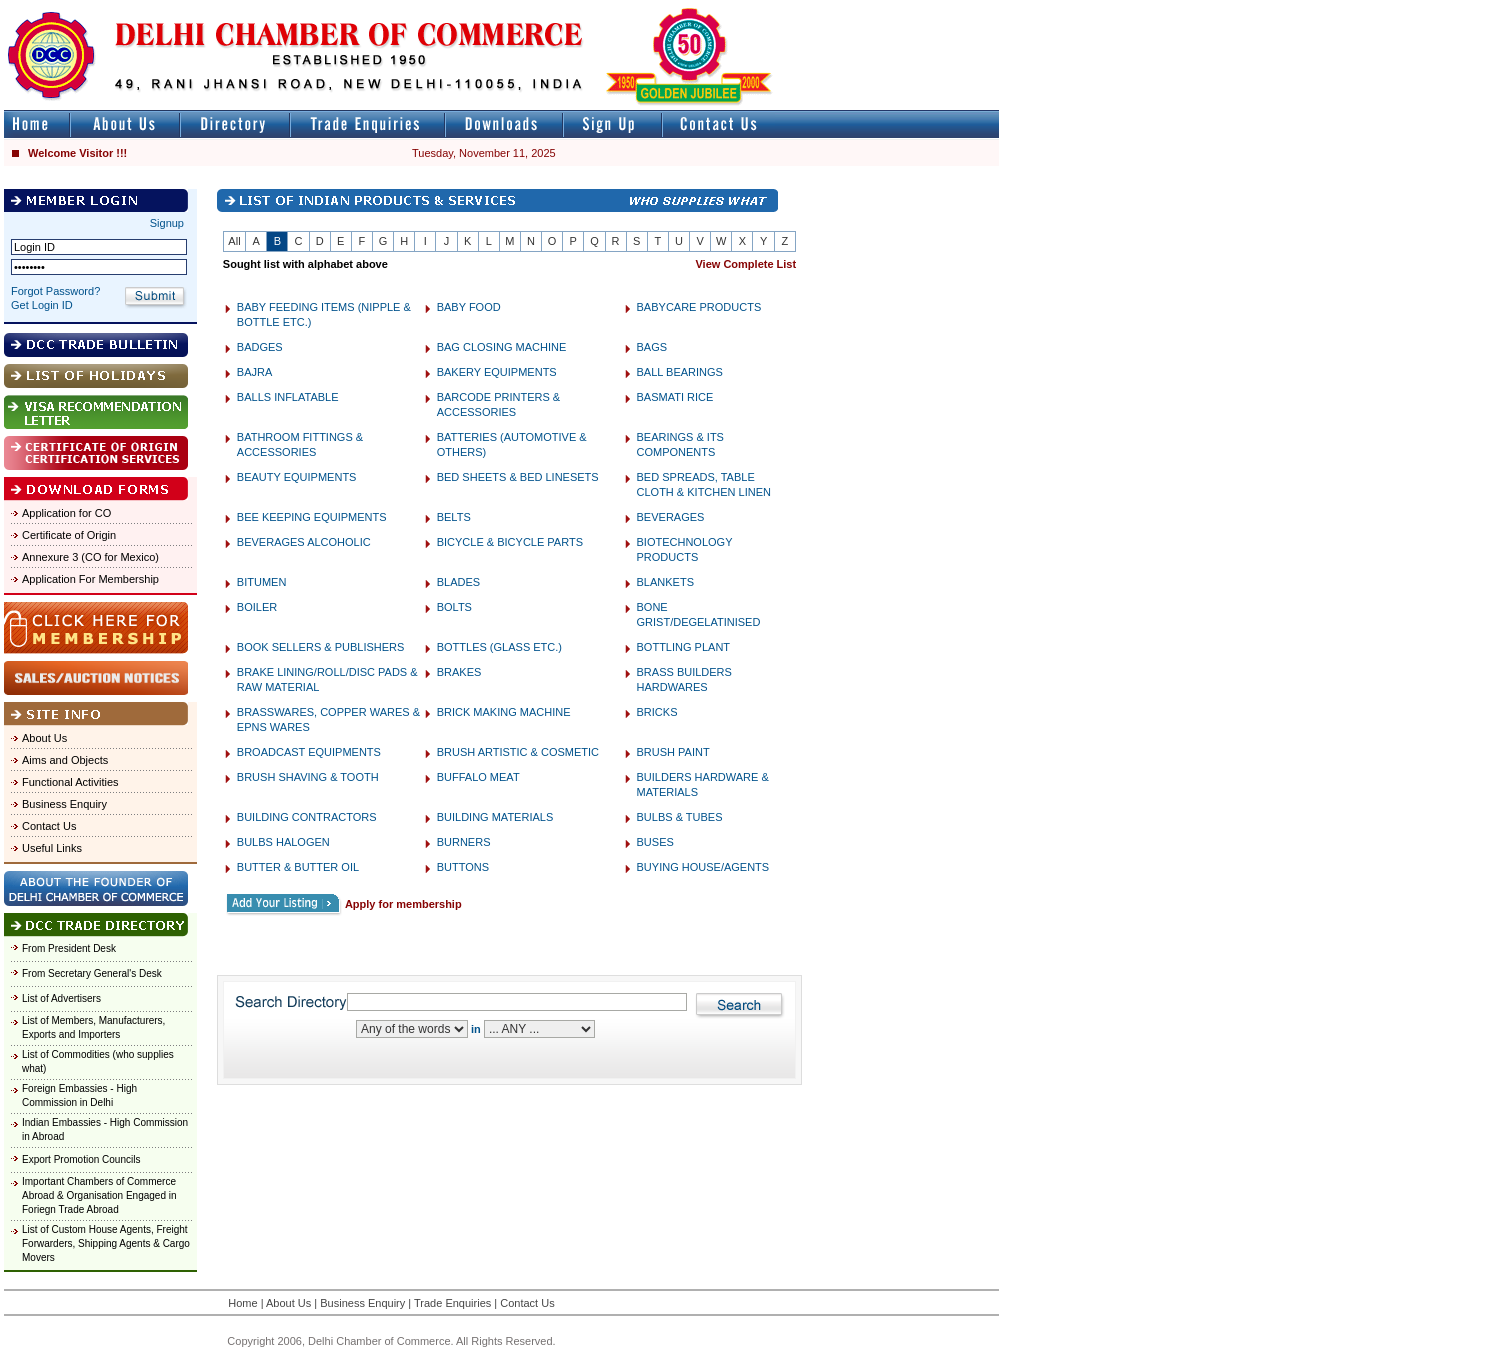 This screenshot has width=1511, height=1366. What do you see at coordinates (478, 777) in the screenshot?
I see `BUFFALO MEAT` at bounding box center [478, 777].